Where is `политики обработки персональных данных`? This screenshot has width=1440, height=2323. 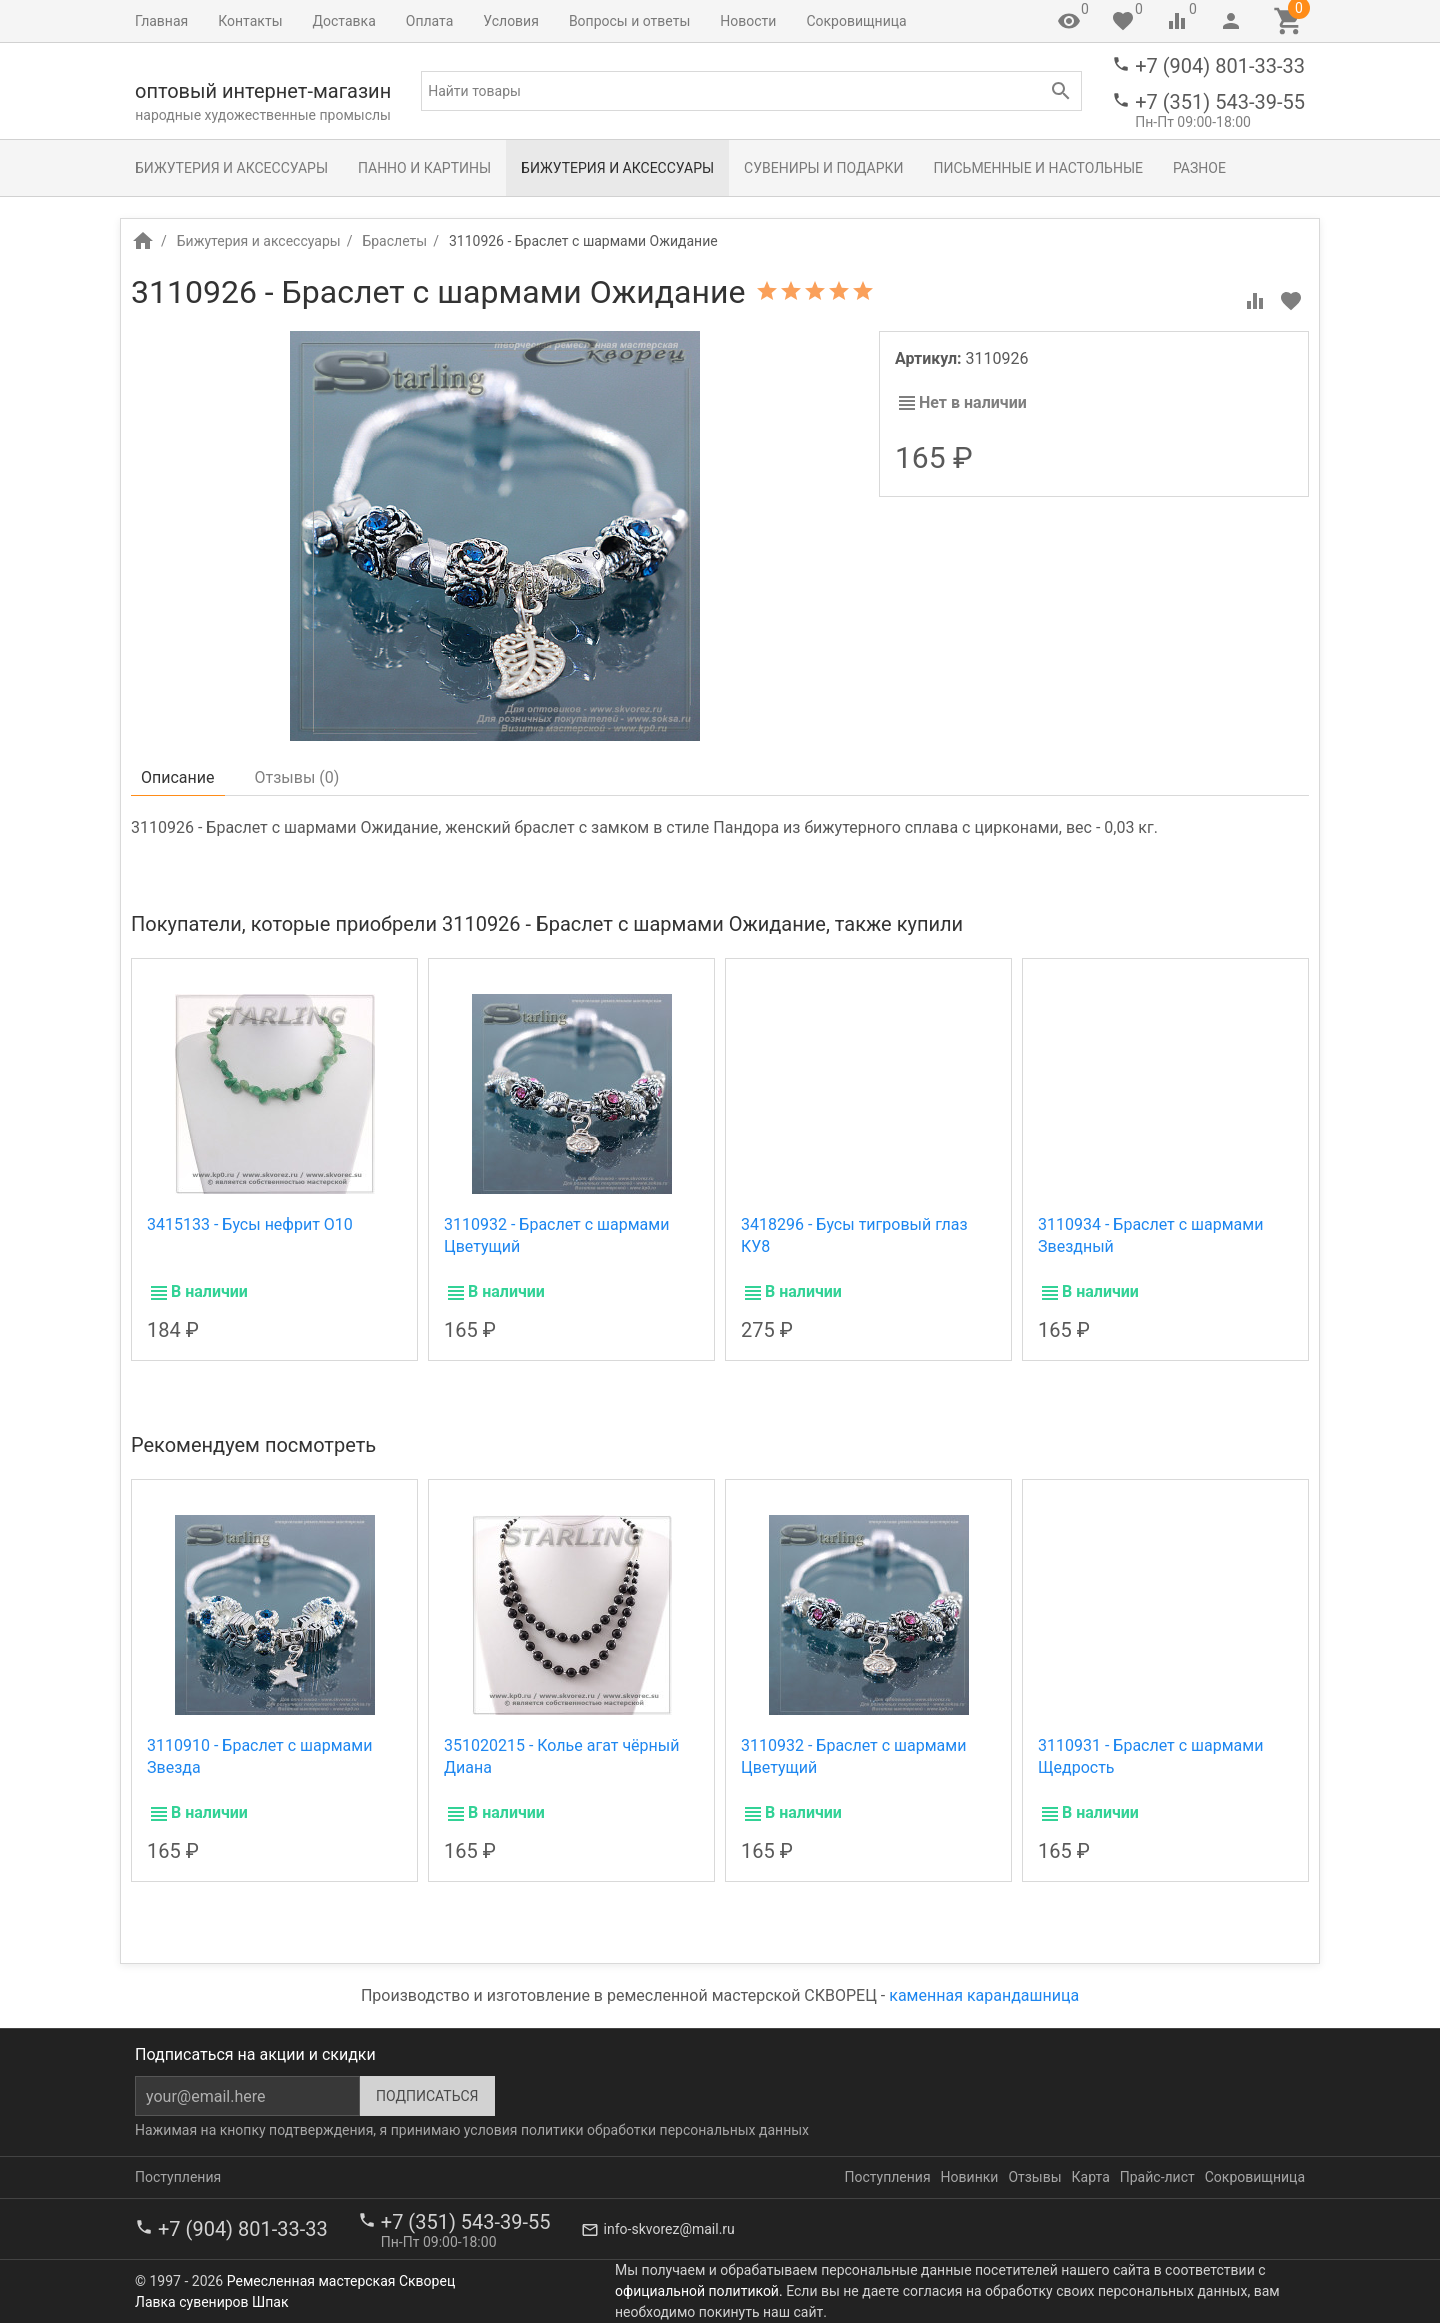
политики обработки персональных данных is located at coordinates (665, 2130).